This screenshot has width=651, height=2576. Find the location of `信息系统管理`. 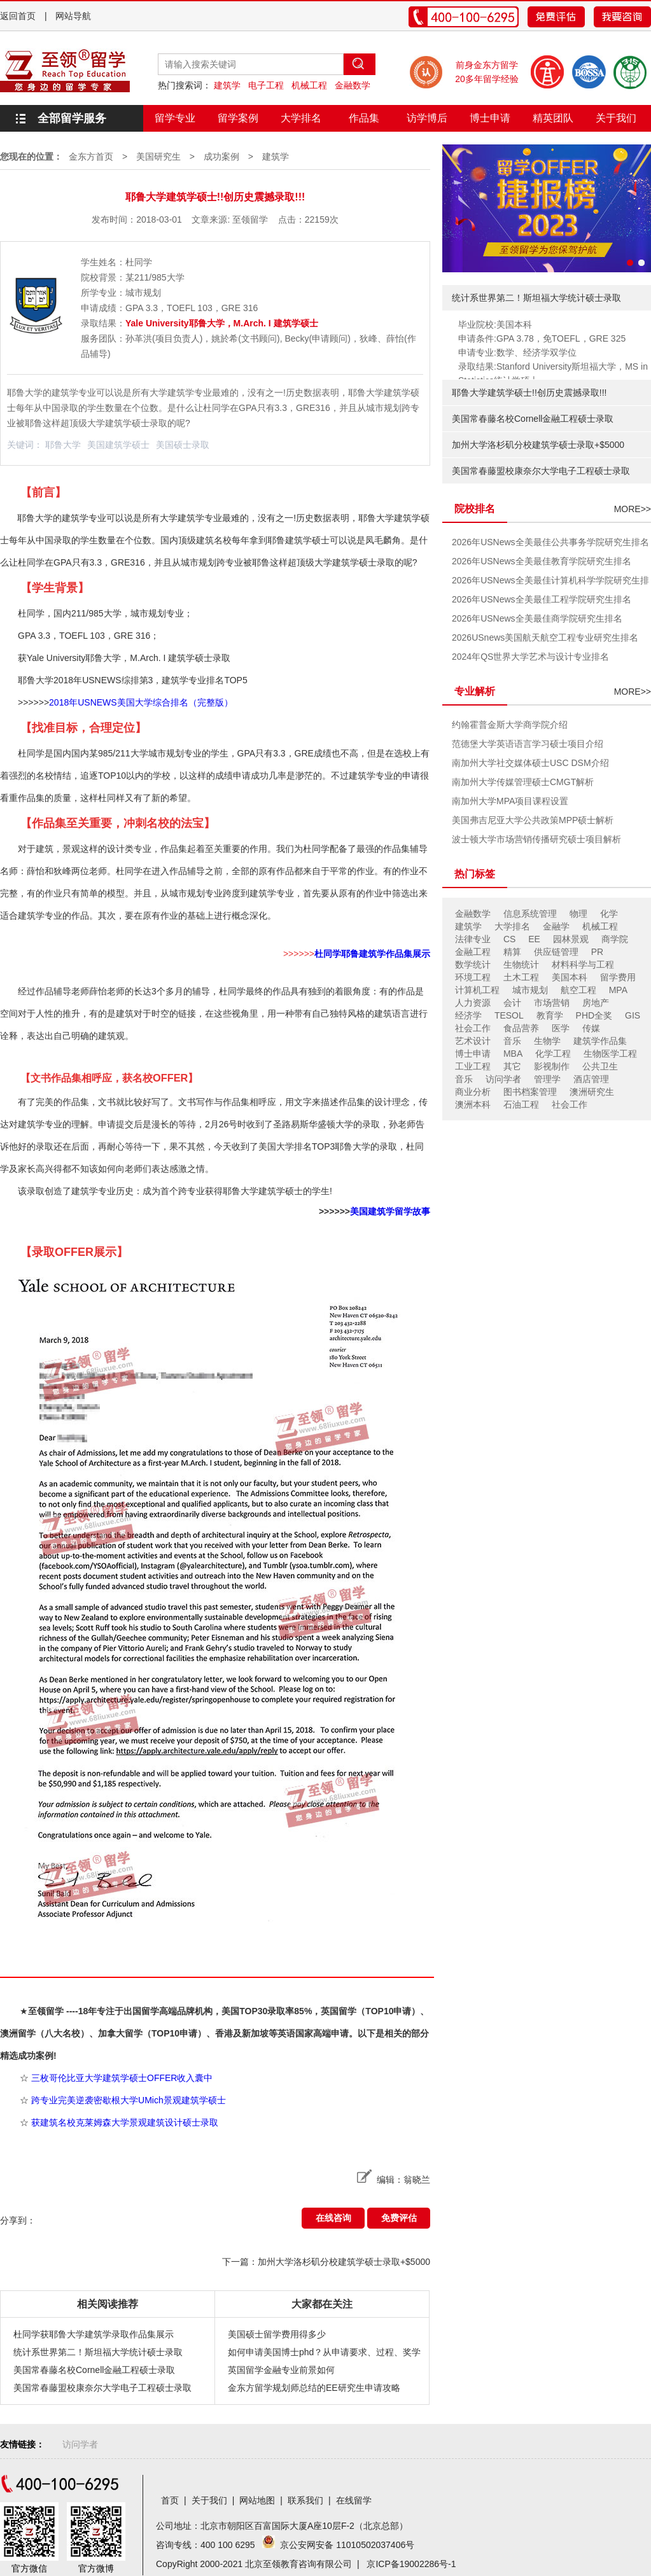

信息系统管理 is located at coordinates (530, 914).